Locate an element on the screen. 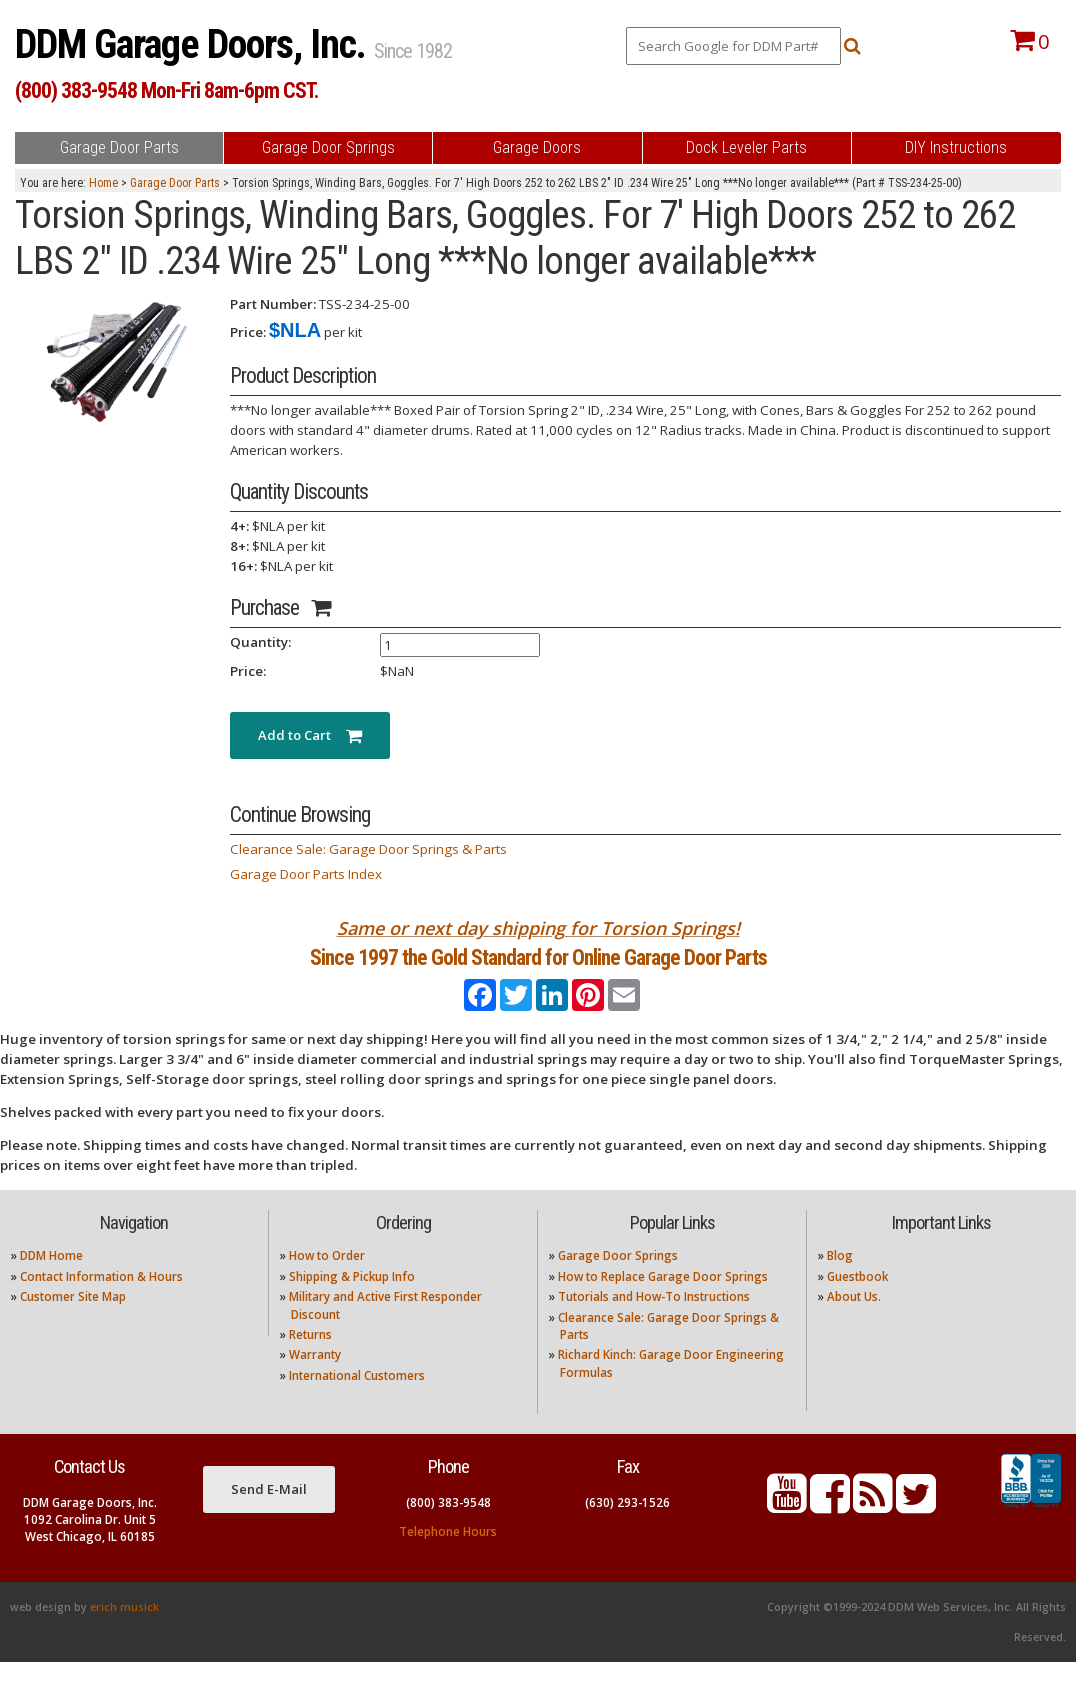 The width and height of the screenshot is (1076, 1689). Home is located at coordinates (103, 183).